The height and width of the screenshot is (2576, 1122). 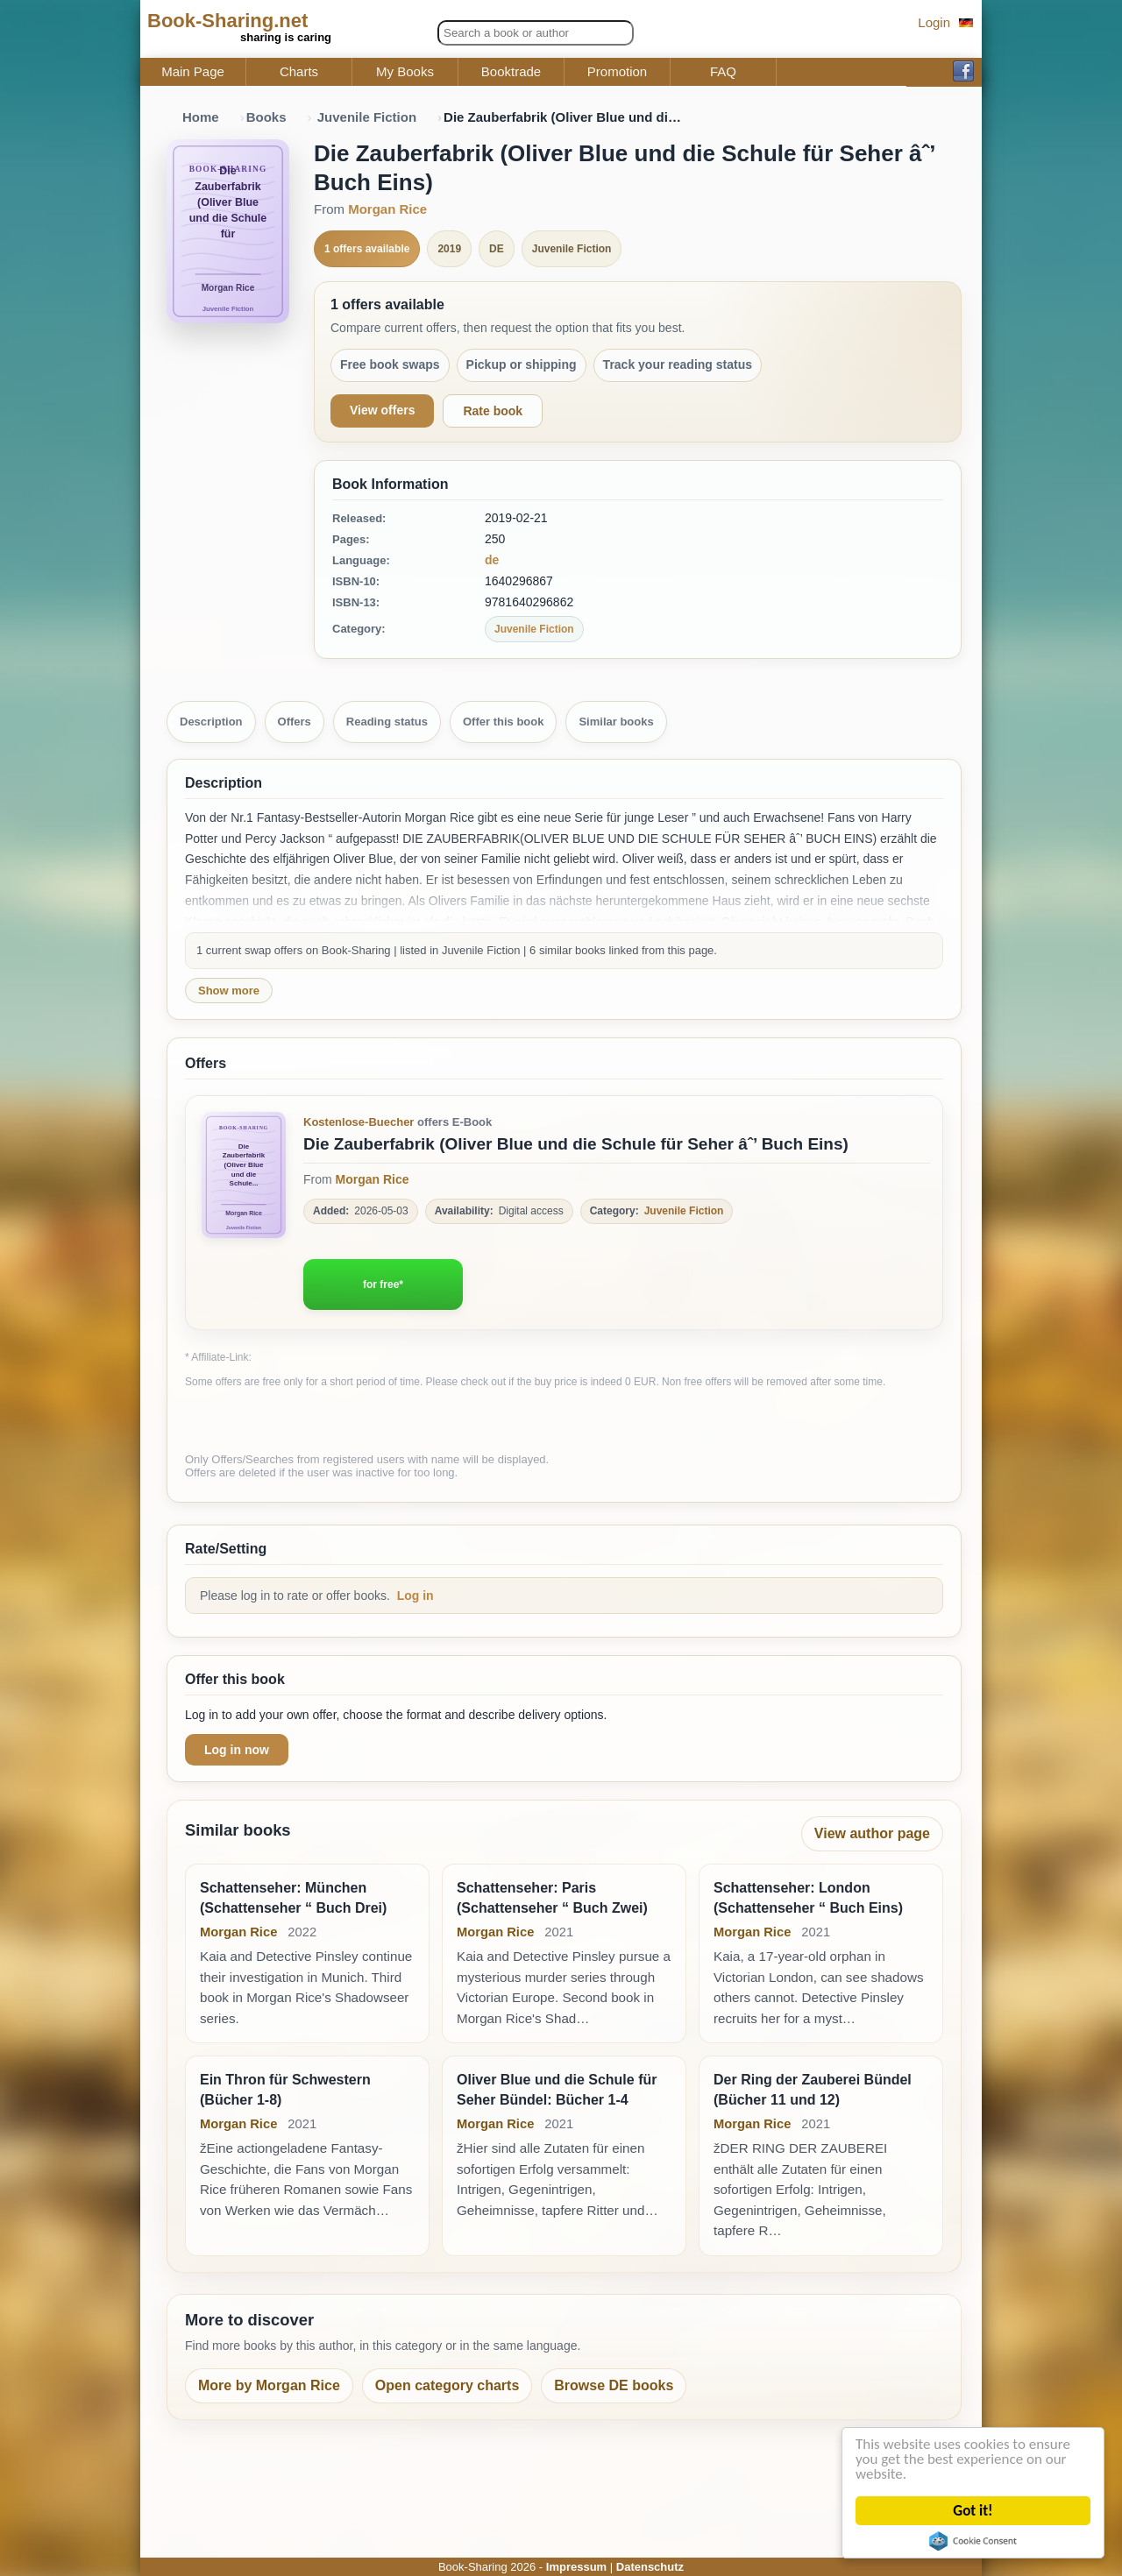 What do you see at coordinates (299, 72) in the screenshot?
I see `Charts` at bounding box center [299, 72].